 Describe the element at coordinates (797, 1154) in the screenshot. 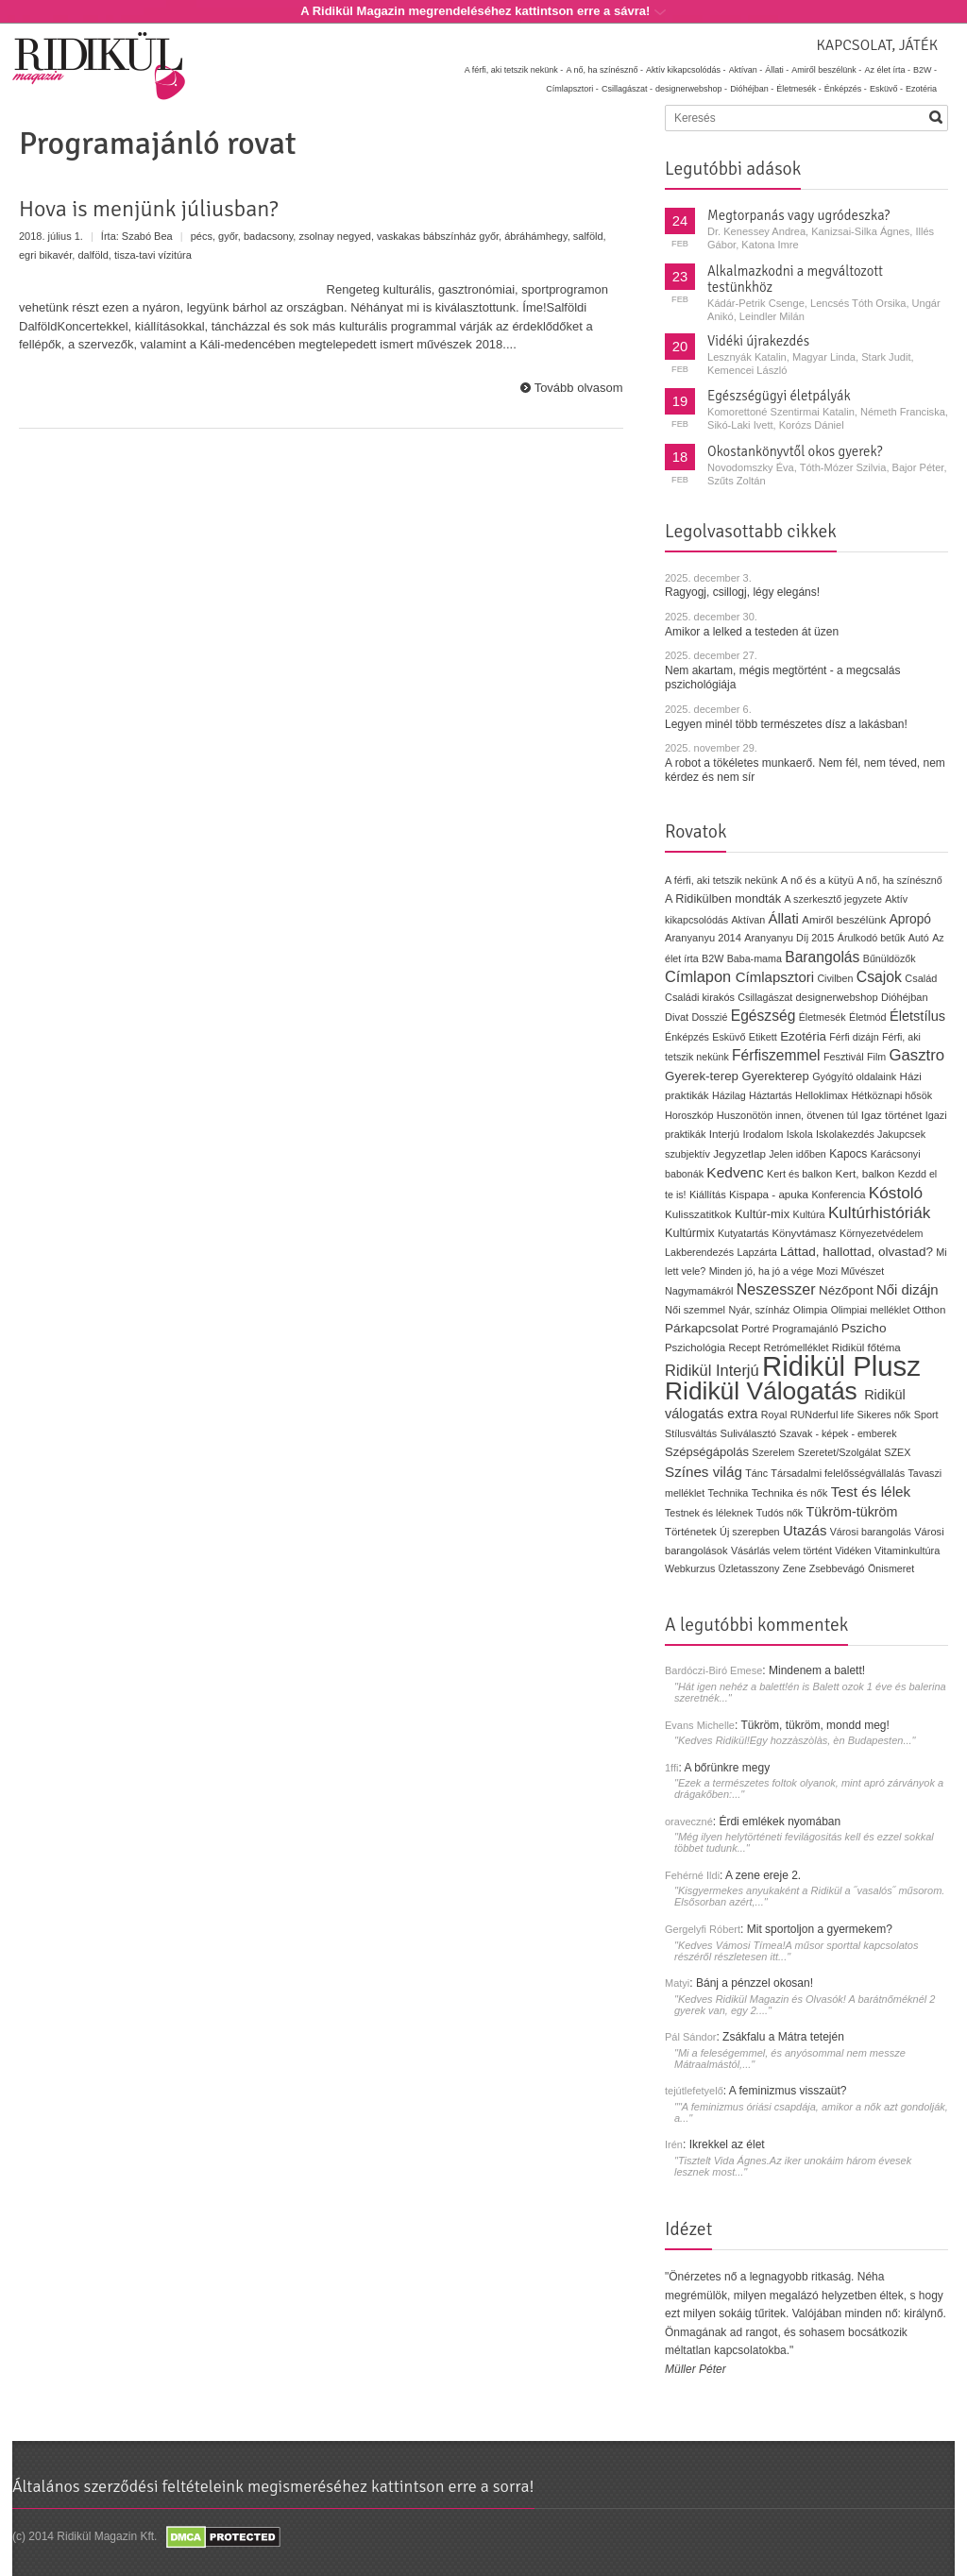

I see `Jelen időben` at that location.